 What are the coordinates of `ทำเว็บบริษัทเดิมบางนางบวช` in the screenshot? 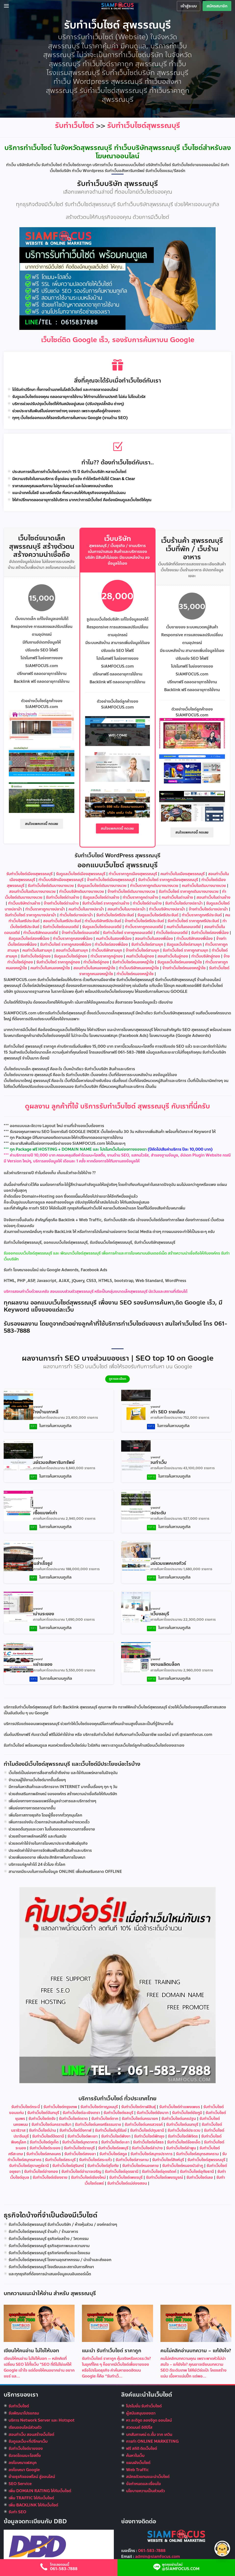 It's located at (82, 892).